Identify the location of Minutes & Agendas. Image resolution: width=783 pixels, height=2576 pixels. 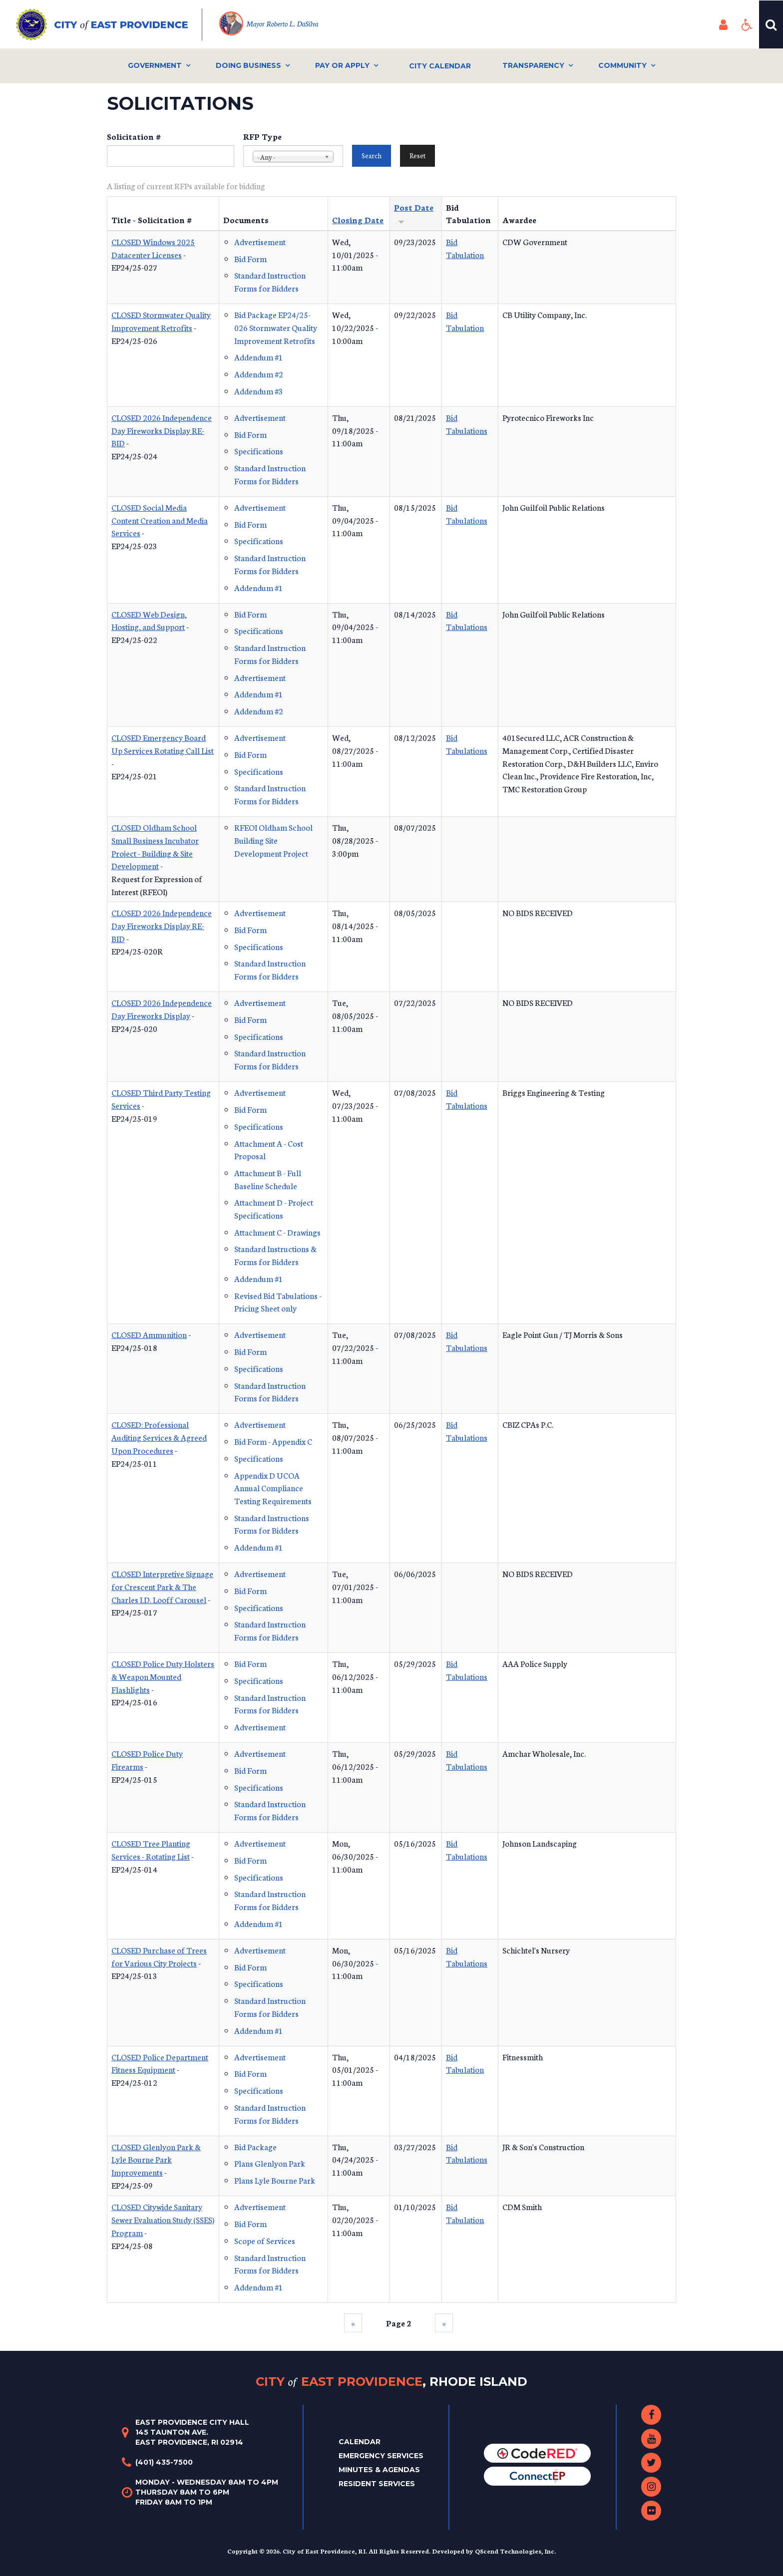
(379, 2469).